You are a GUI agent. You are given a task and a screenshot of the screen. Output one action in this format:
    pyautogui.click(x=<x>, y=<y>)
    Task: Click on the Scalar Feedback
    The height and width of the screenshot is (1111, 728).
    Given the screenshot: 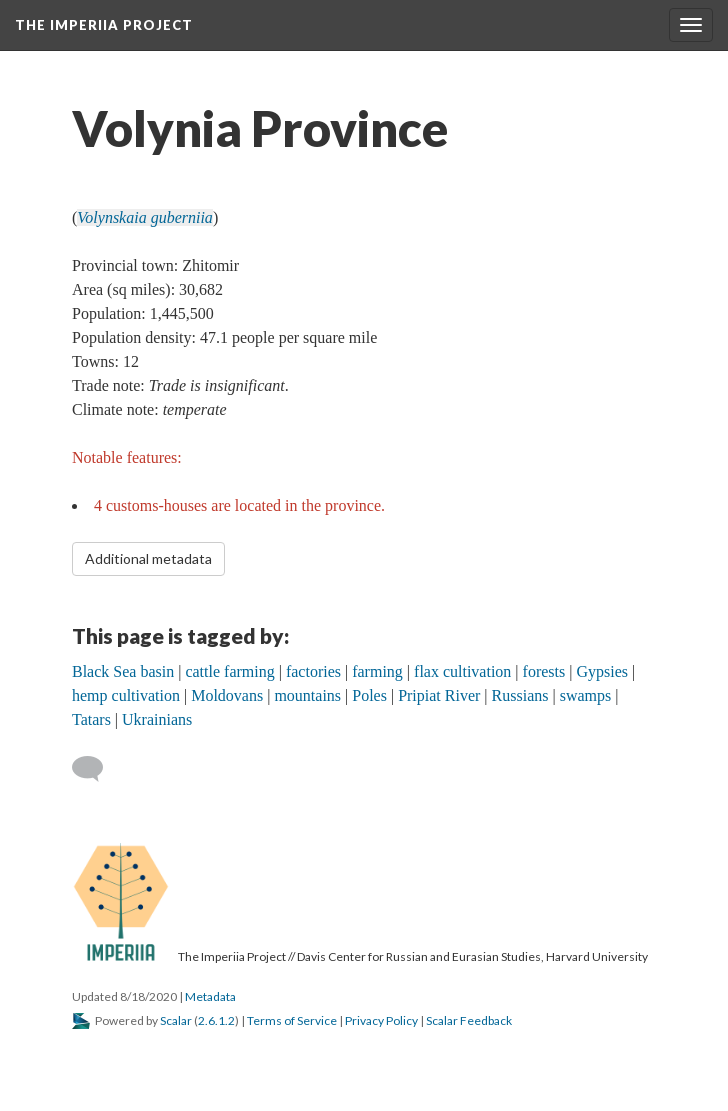 What is the action you would take?
    pyautogui.click(x=469, y=1020)
    